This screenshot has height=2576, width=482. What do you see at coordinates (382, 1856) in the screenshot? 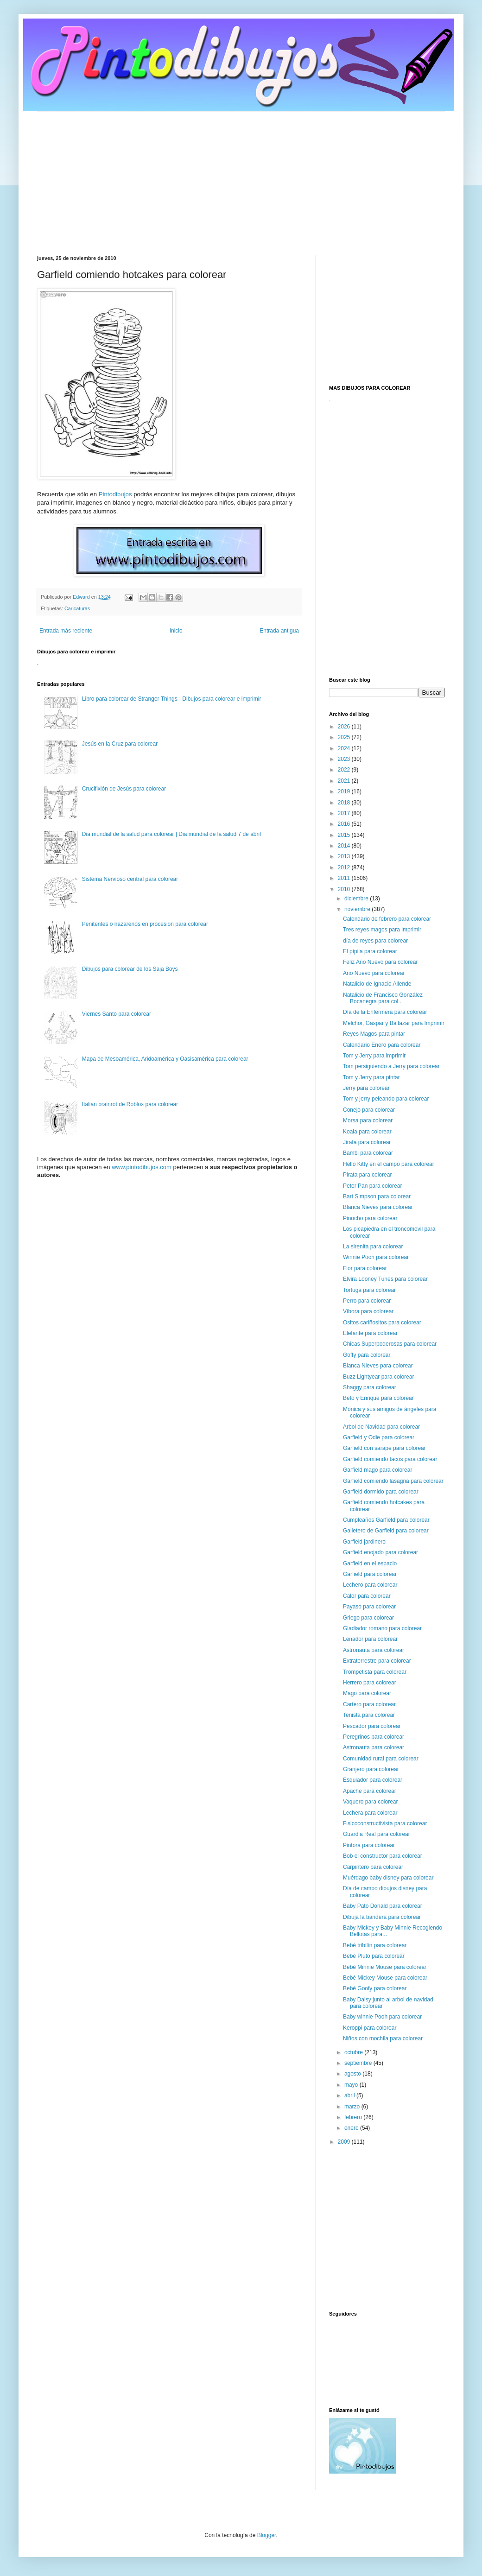
I see `Bob el constructor para colorear` at bounding box center [382, 1856].